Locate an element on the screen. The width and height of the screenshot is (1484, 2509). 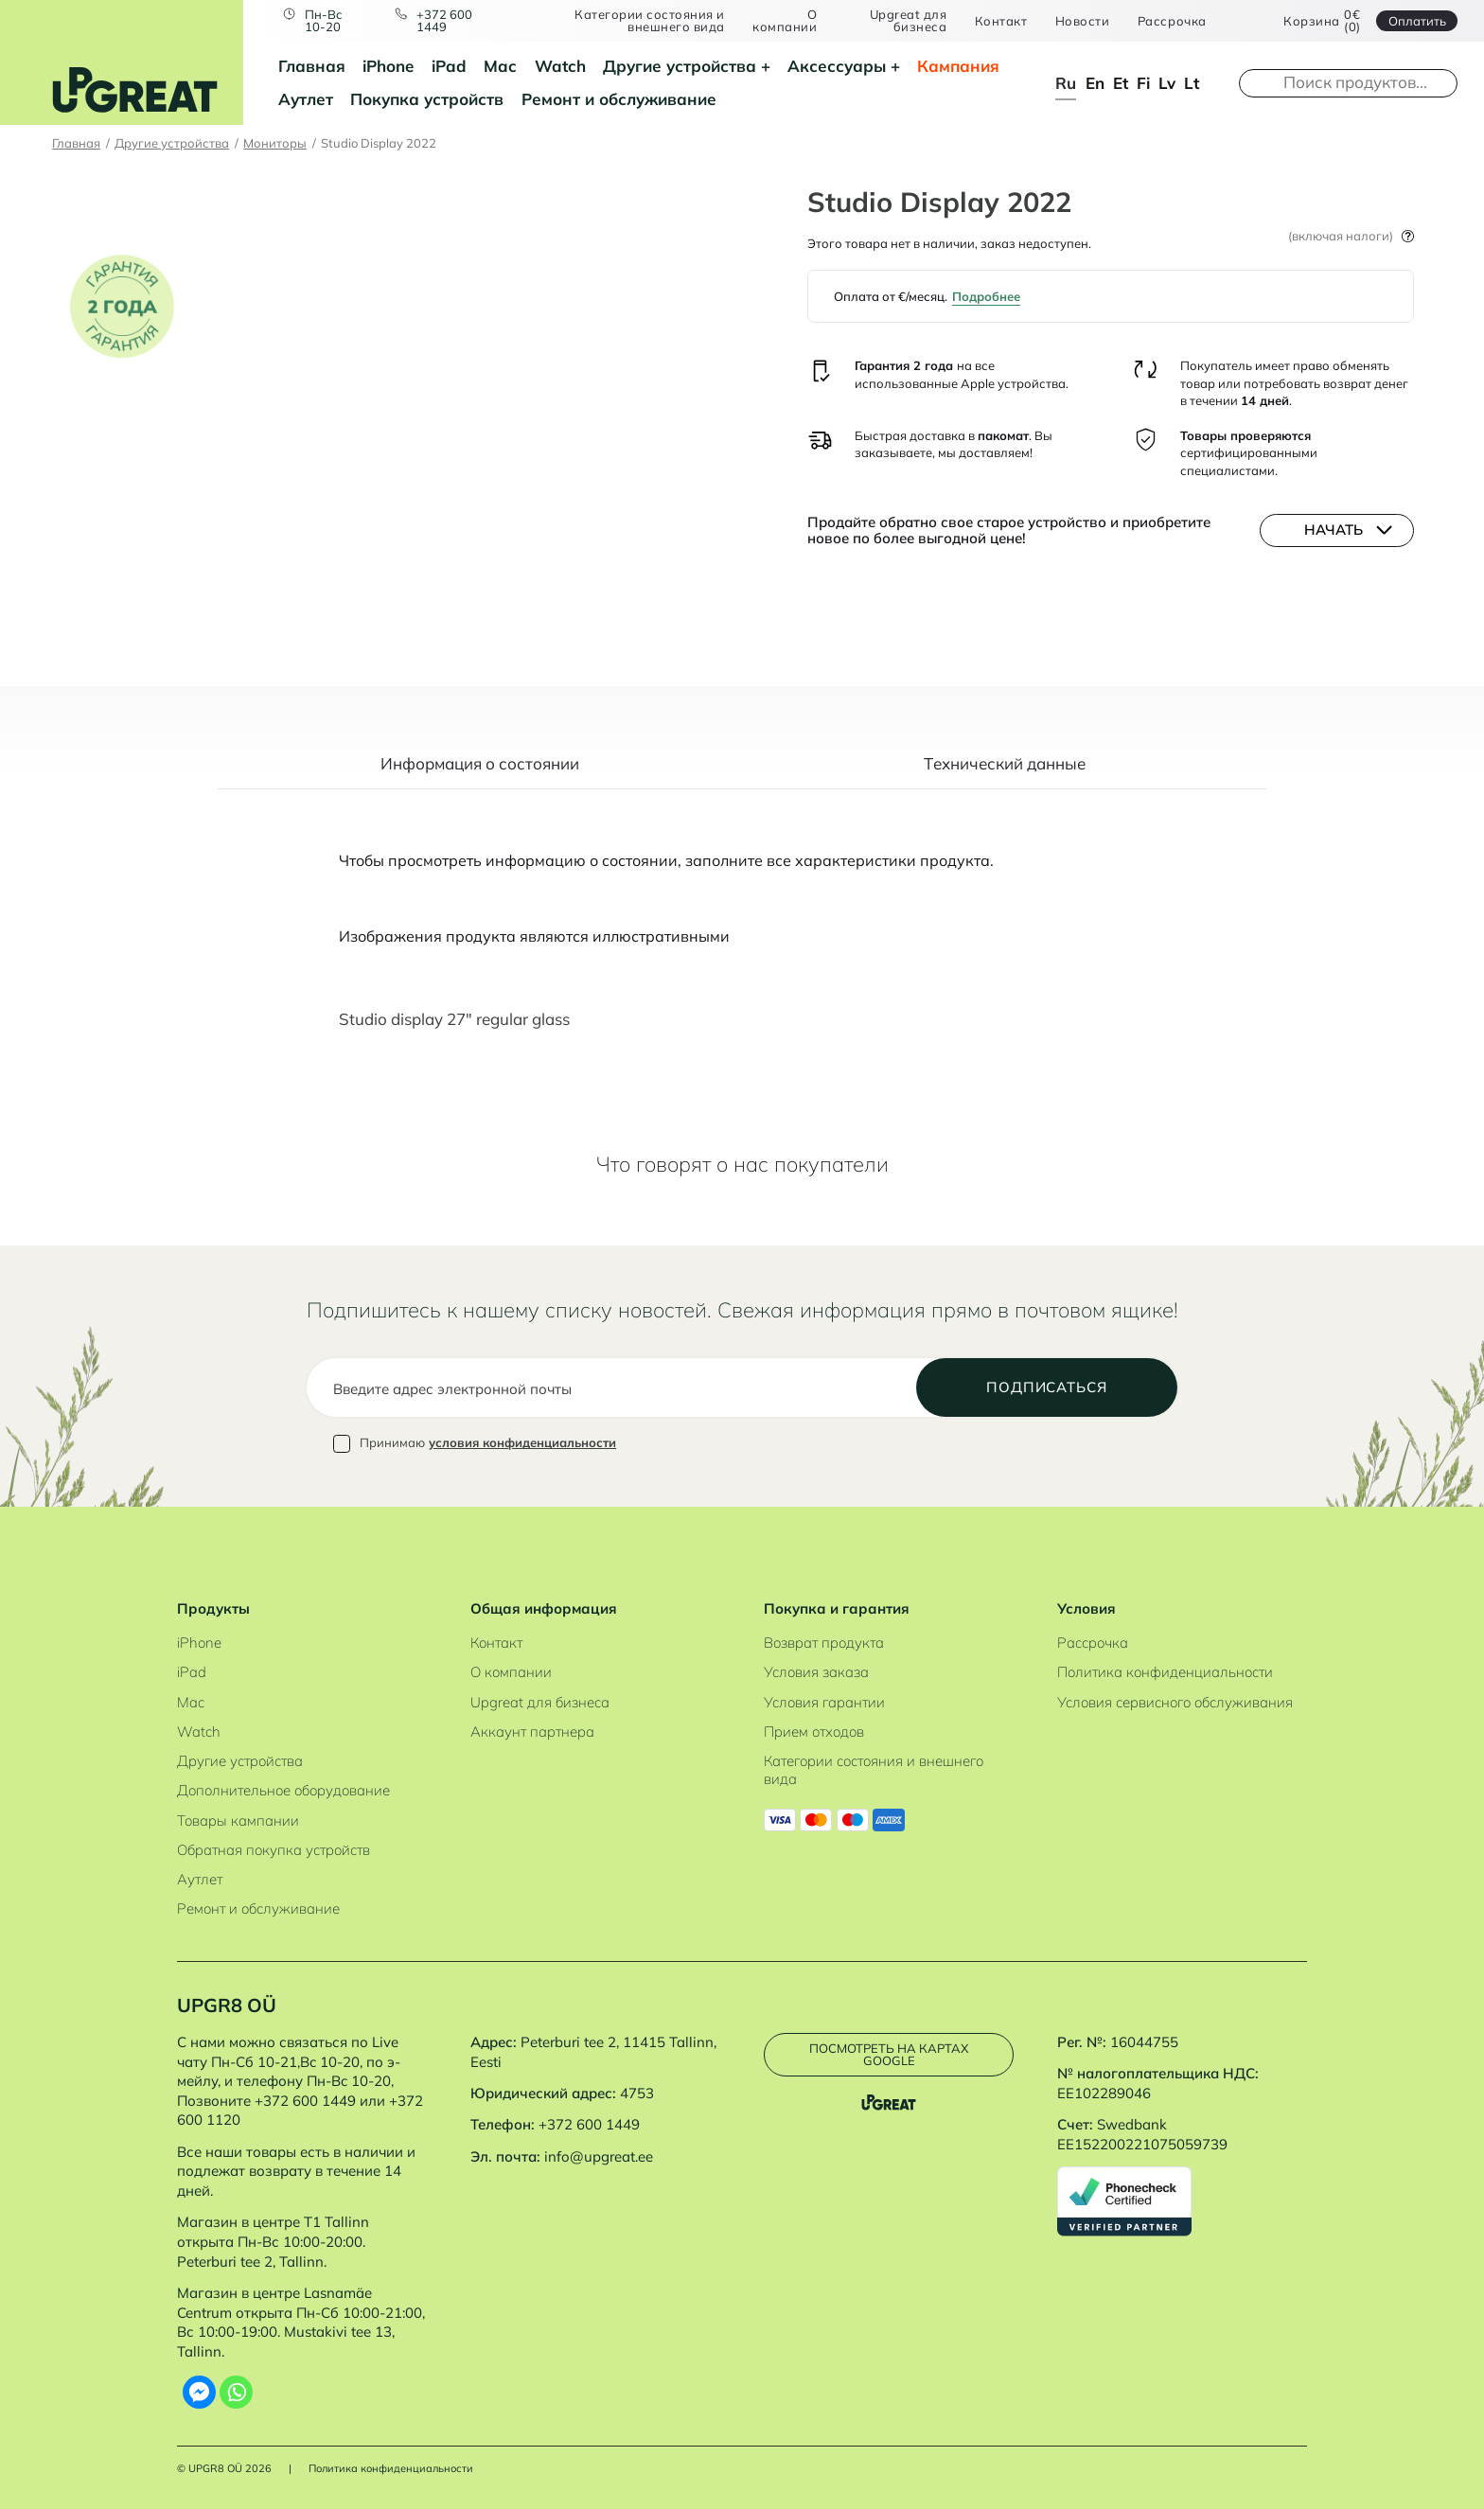
Аксессуары is located at coordinates (836, 66).